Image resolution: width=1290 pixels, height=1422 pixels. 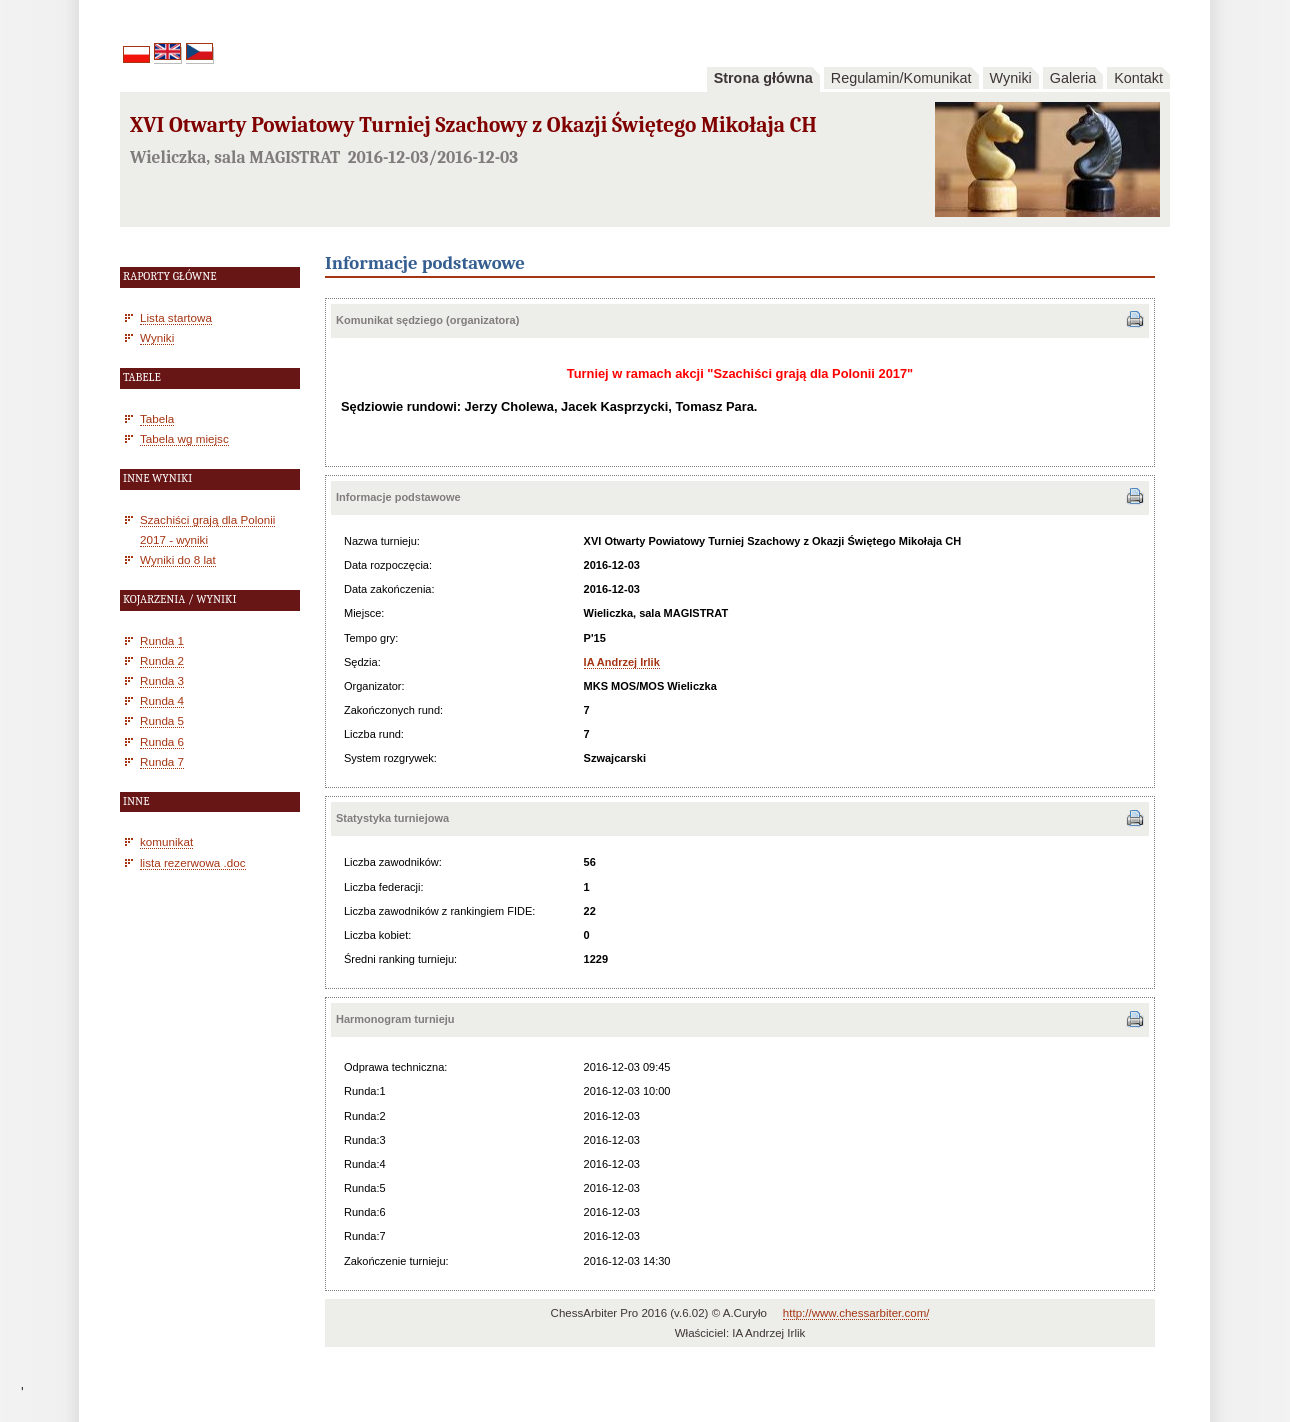 I want to click on lista rezerwowa .doc, so click(x=193, y=862).